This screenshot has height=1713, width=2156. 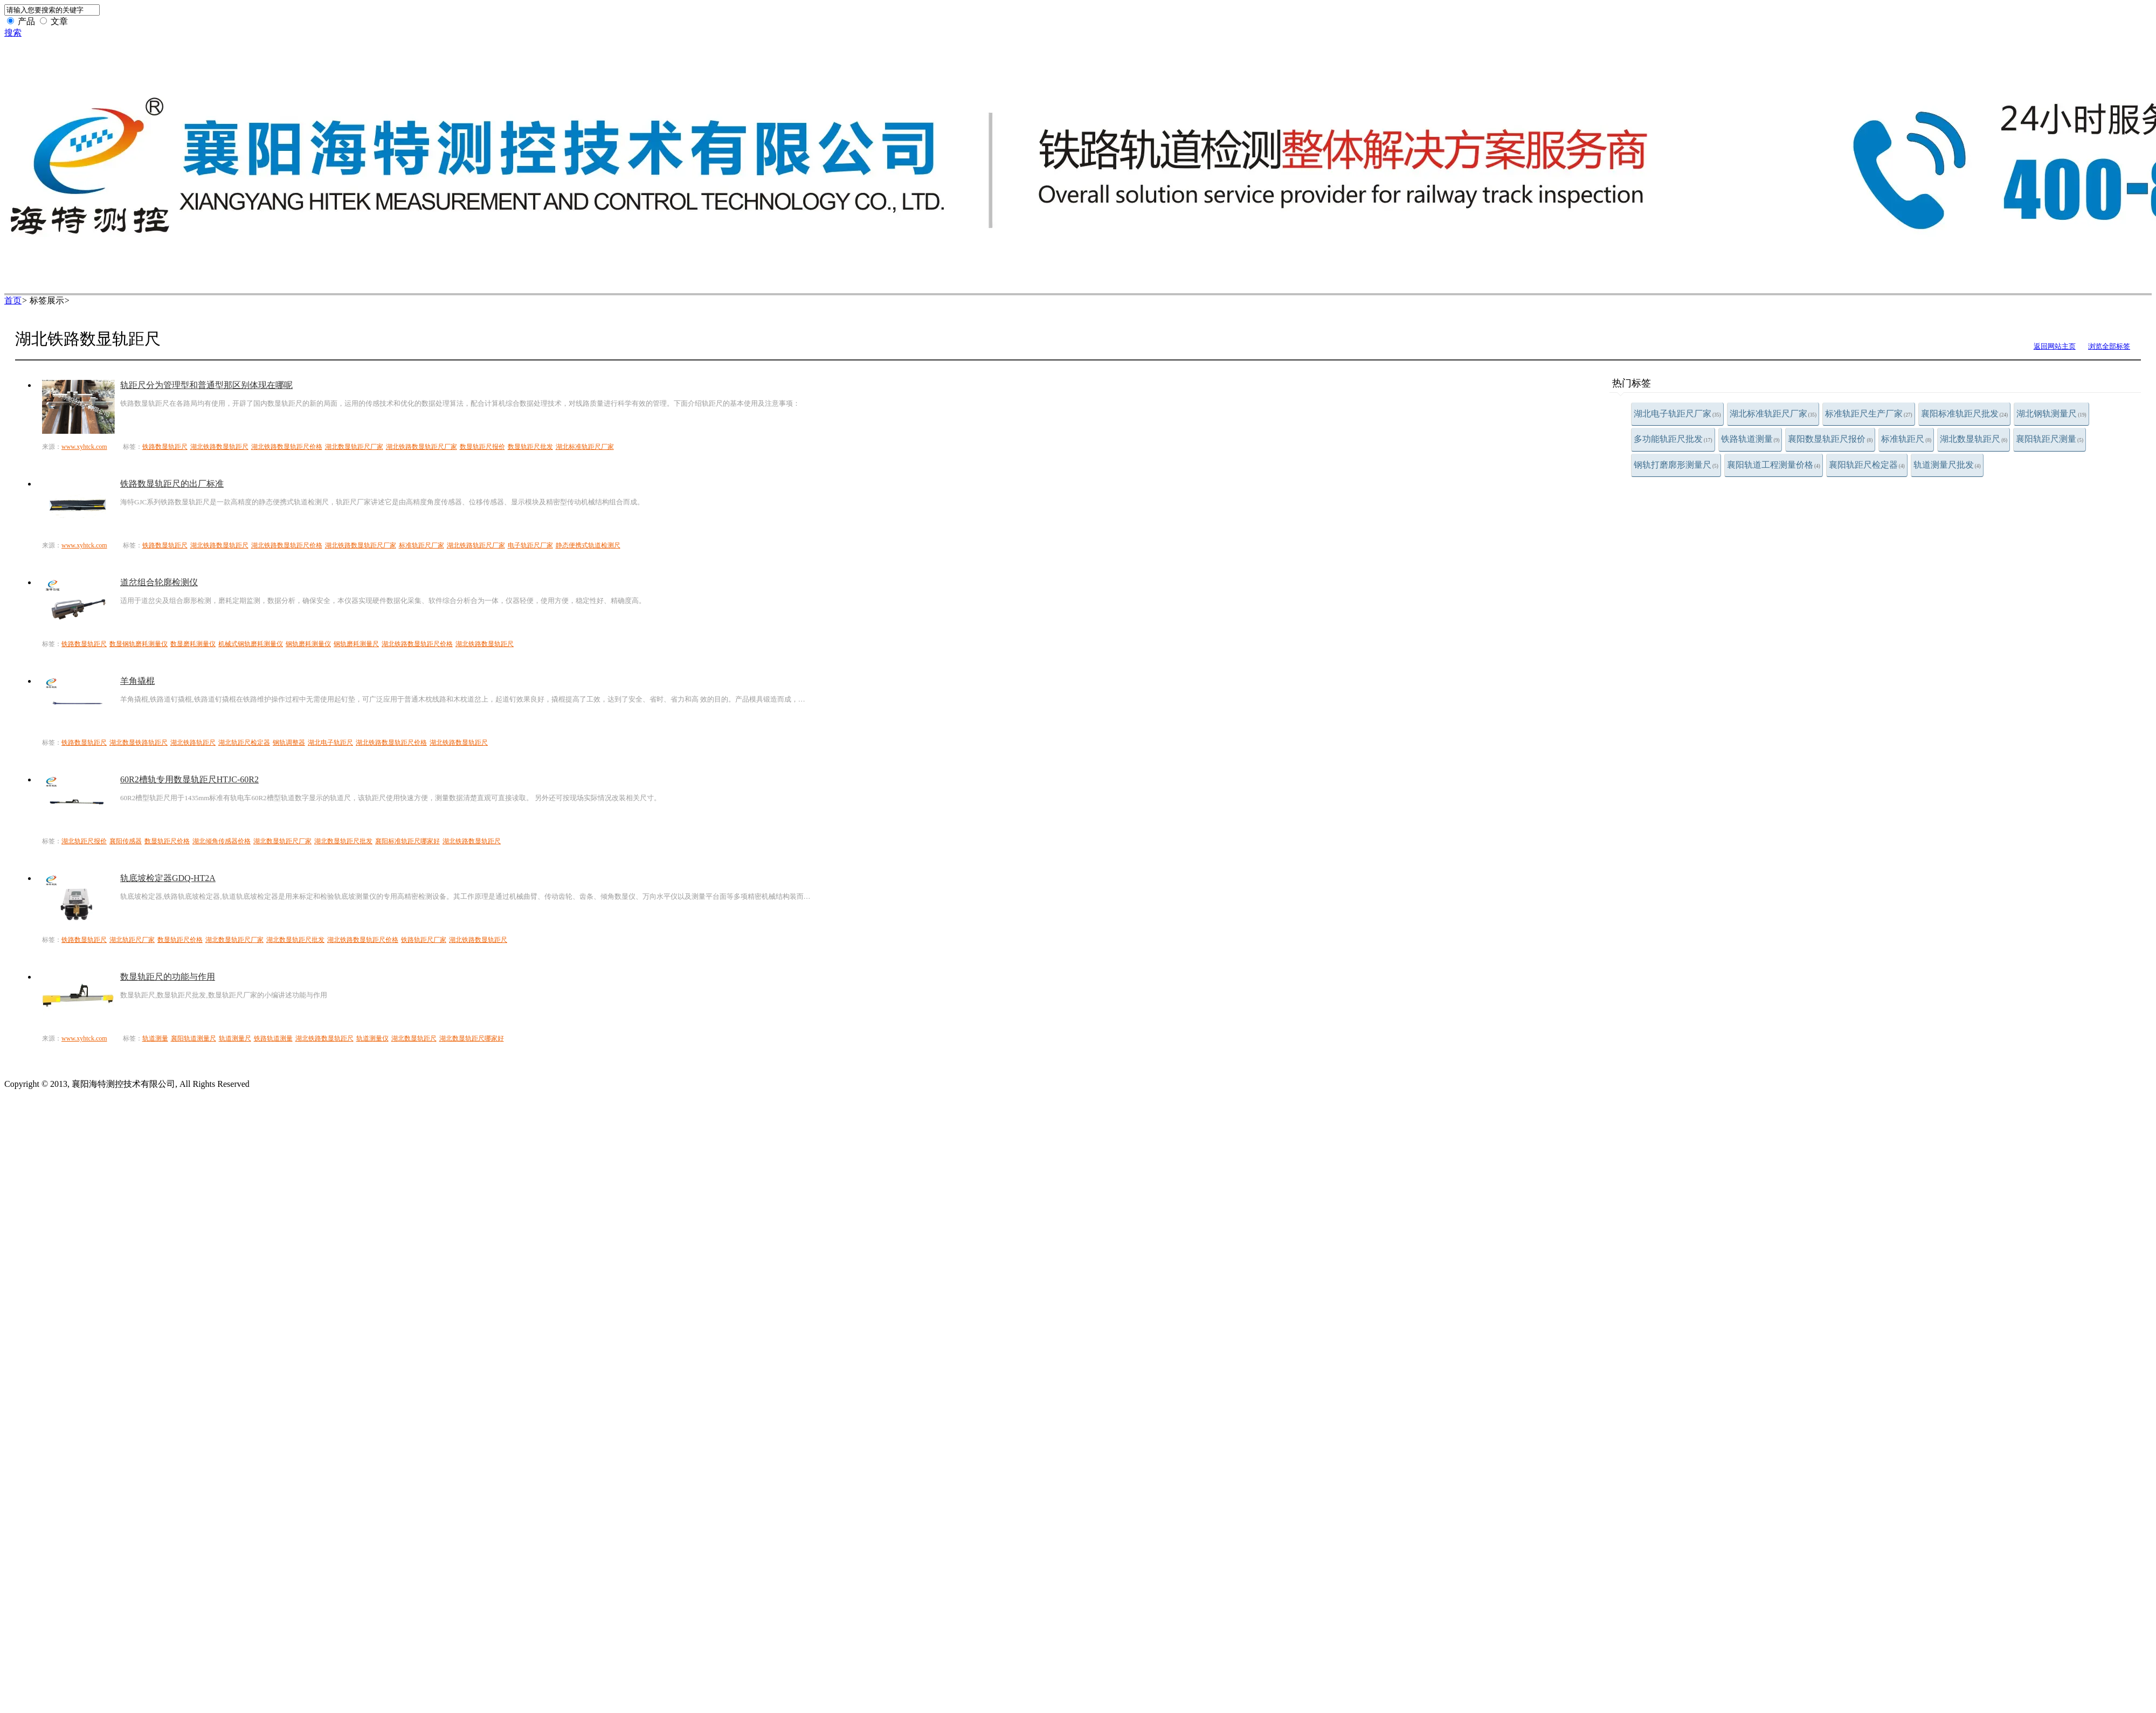 I want to click on 铁路轨距尺厂家, so click(x=423, y=940).